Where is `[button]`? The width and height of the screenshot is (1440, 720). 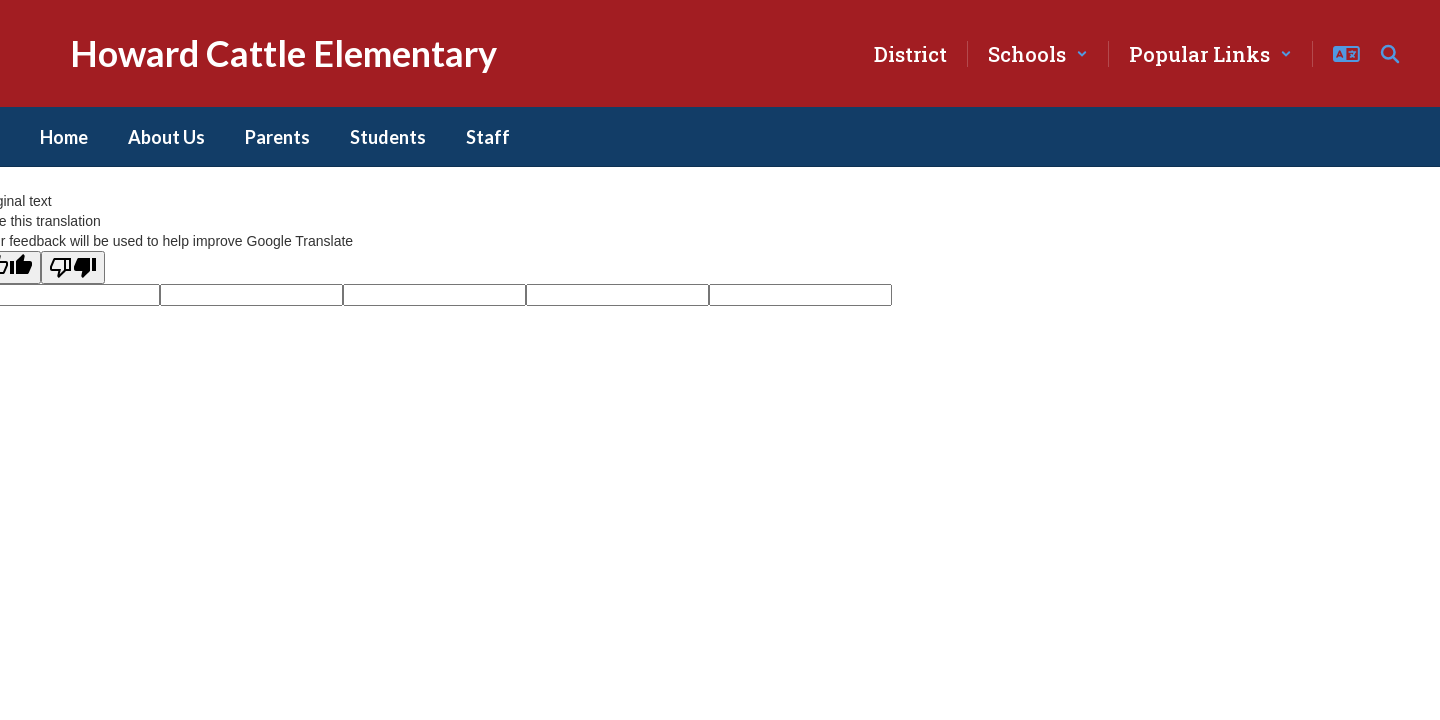
[button] is located at coordinates (1038, 54).